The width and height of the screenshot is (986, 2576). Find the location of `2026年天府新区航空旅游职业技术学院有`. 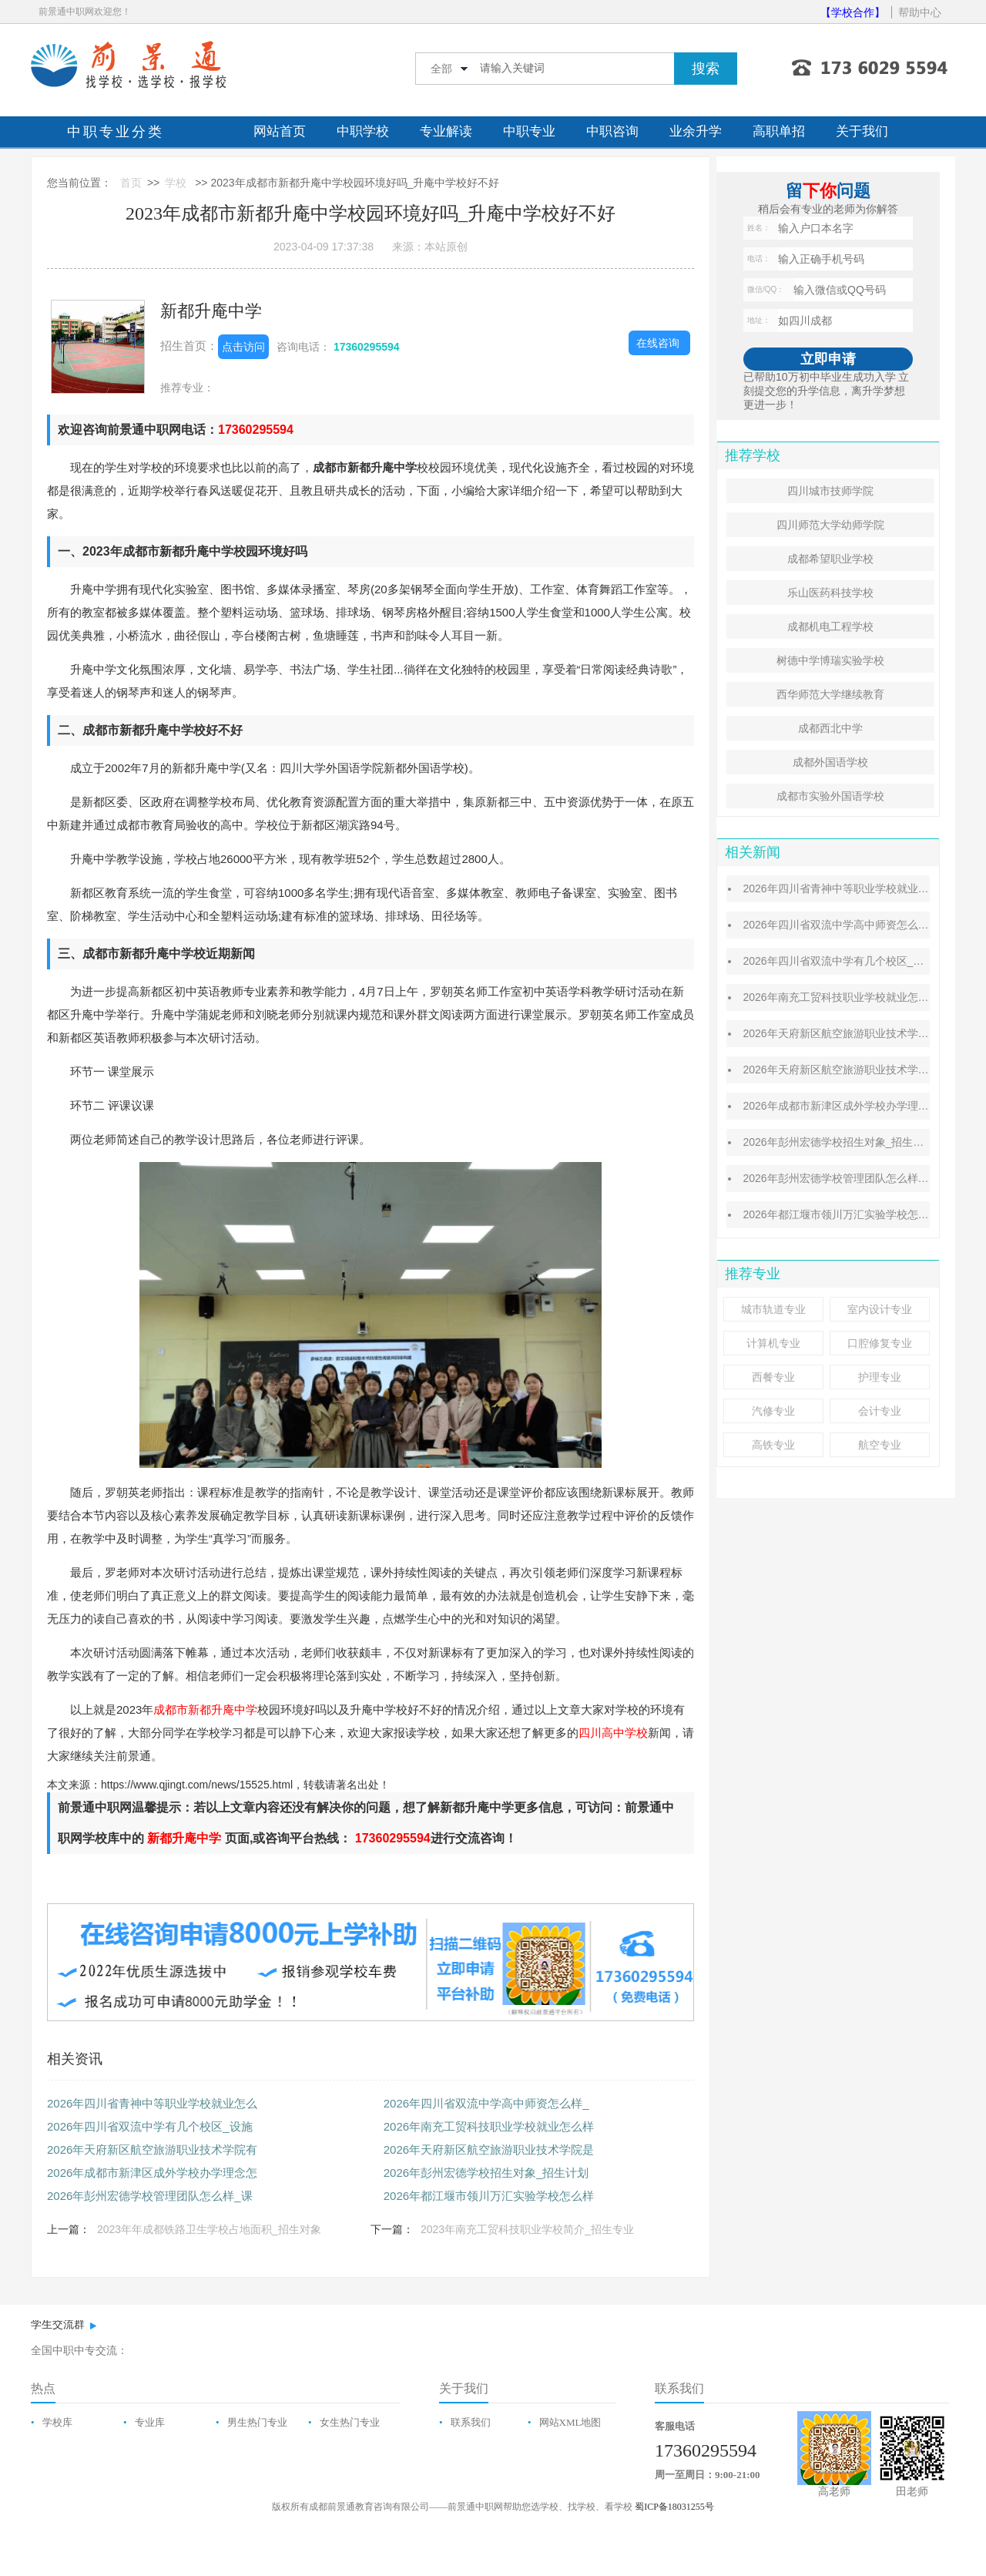

2026年天府新区航空旅游职业技术学院有 is located at coordinates (152, 2149).